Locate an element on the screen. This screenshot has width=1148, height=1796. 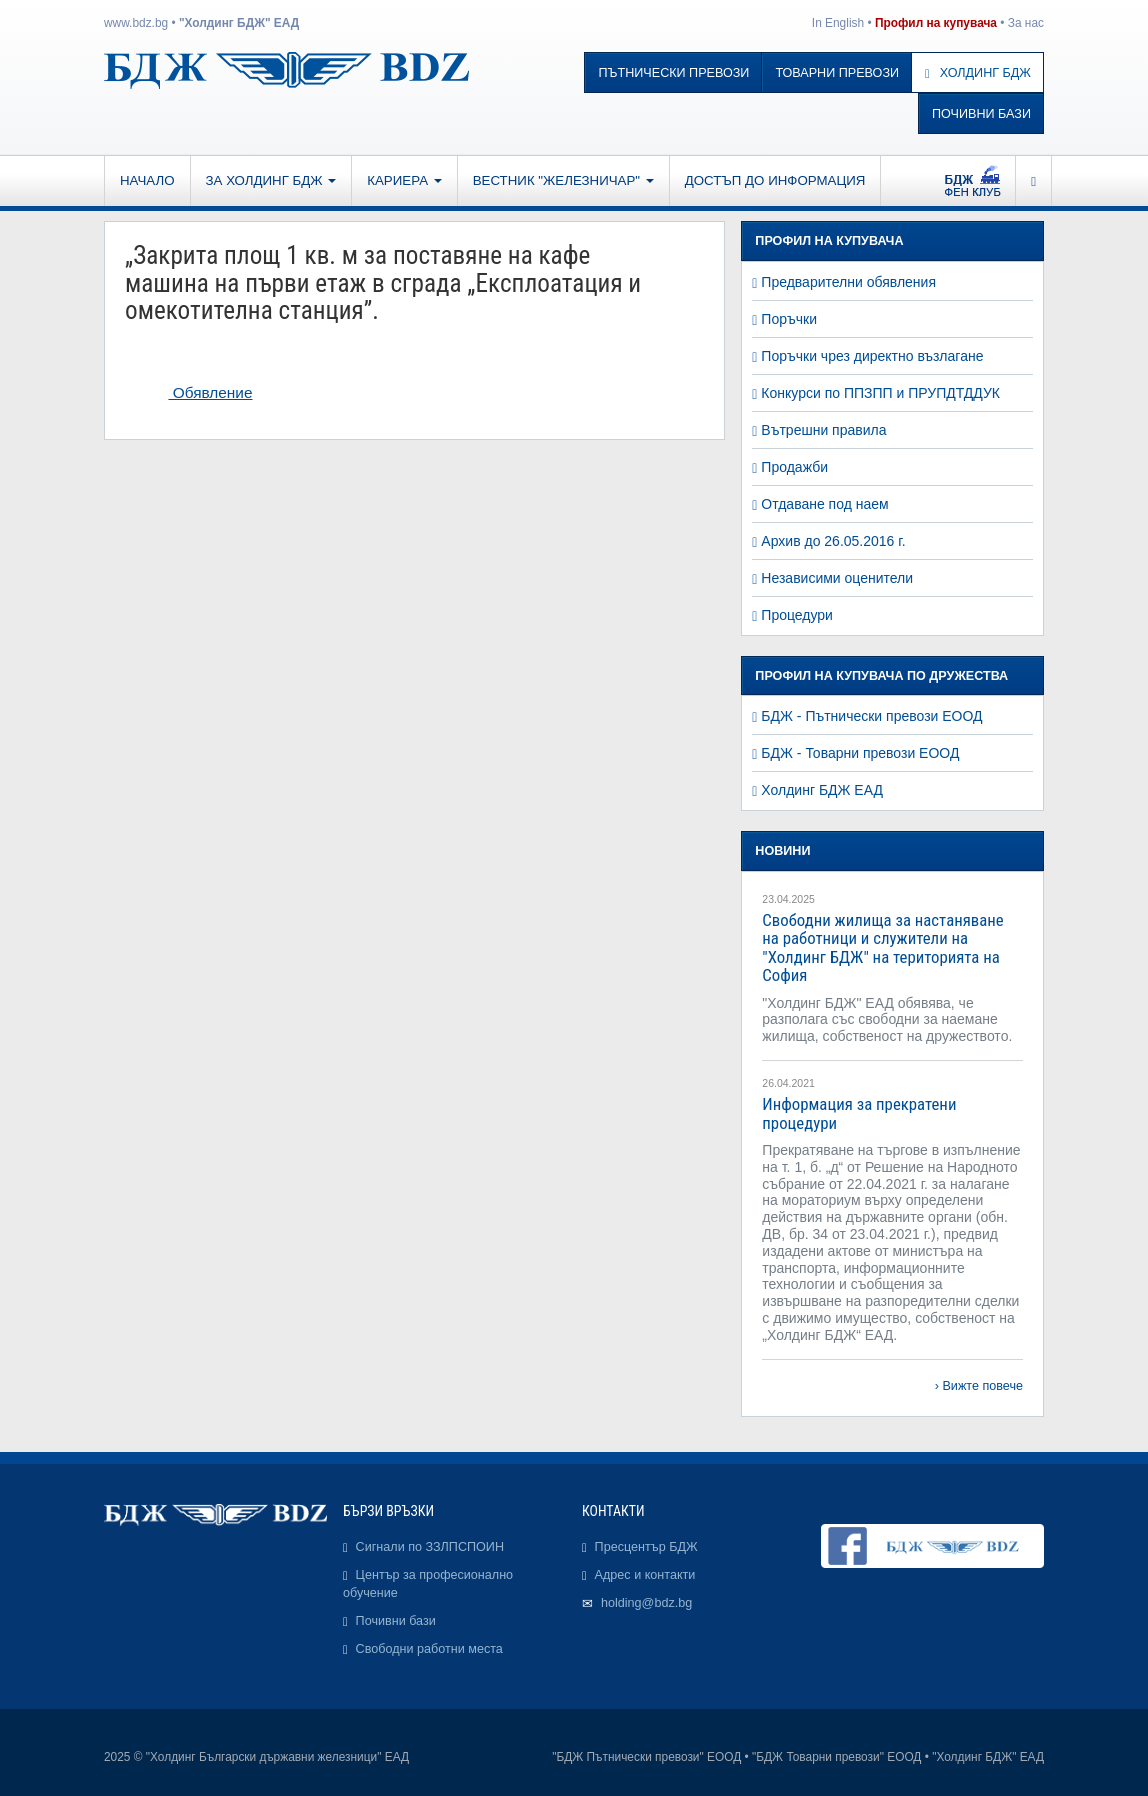
Свободни работни места is located at coordinates (429, 1649).